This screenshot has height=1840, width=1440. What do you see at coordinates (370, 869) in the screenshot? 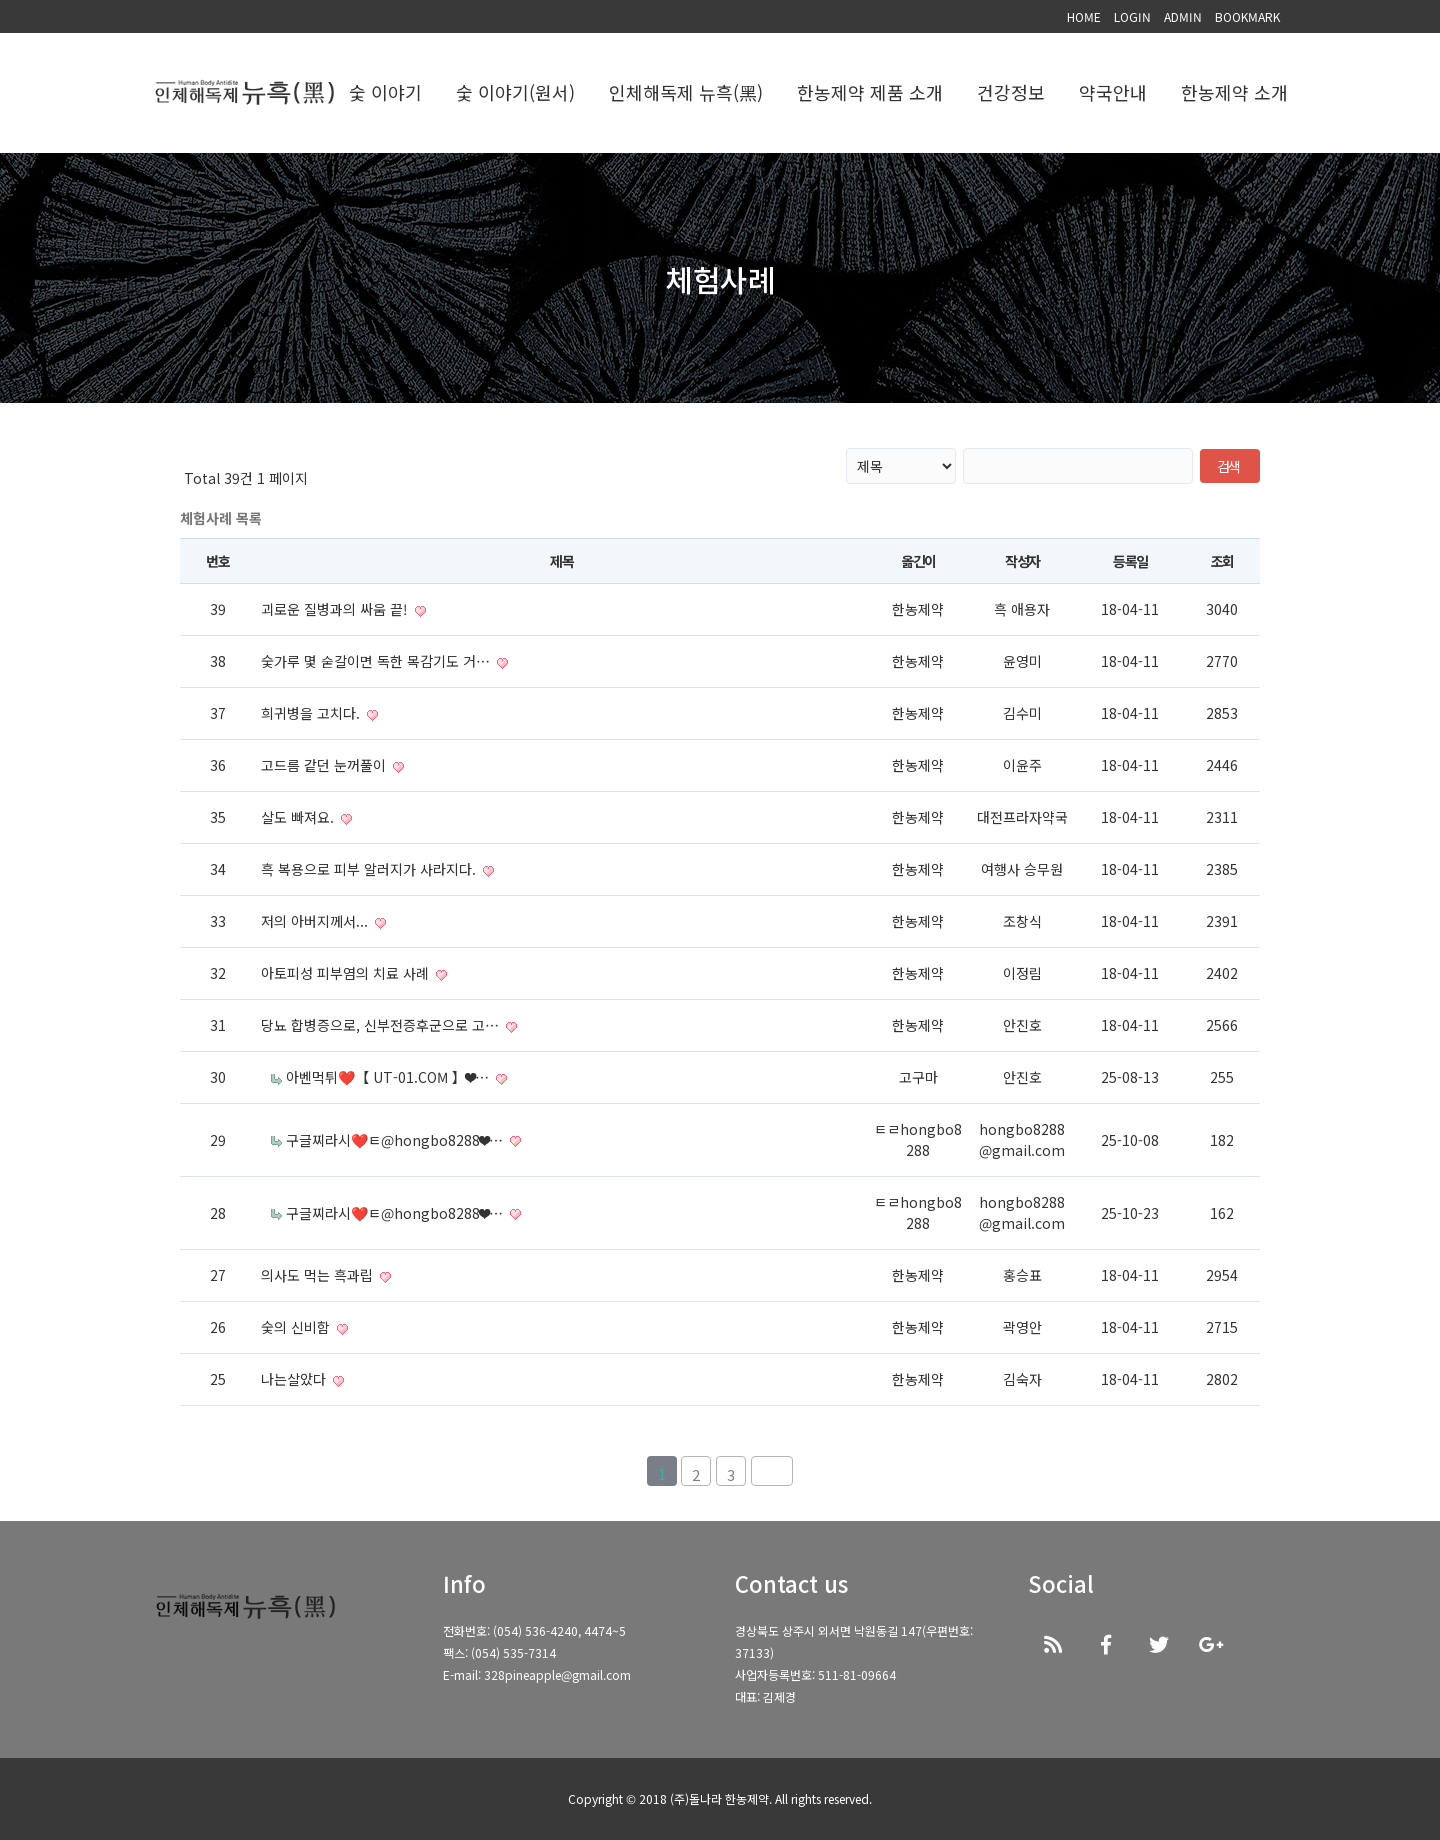
I see `흑 복용으로 피부 알러지가 사라지다.` at bounding box center [370, 869].